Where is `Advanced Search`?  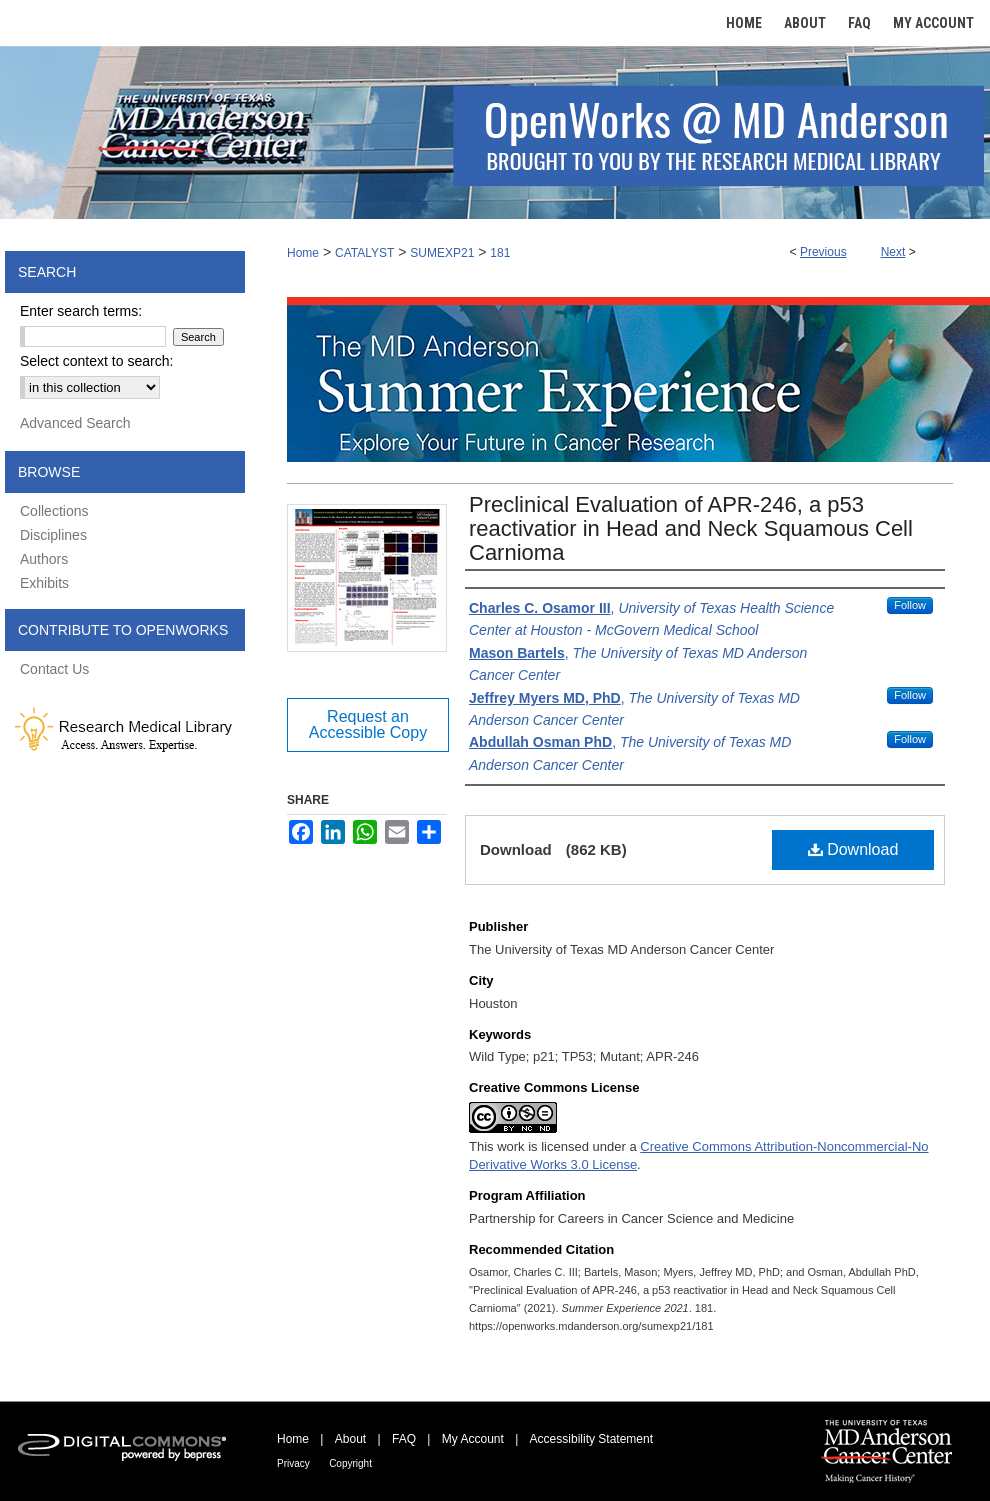 Advanced Search is located at coordinates (75, 423).